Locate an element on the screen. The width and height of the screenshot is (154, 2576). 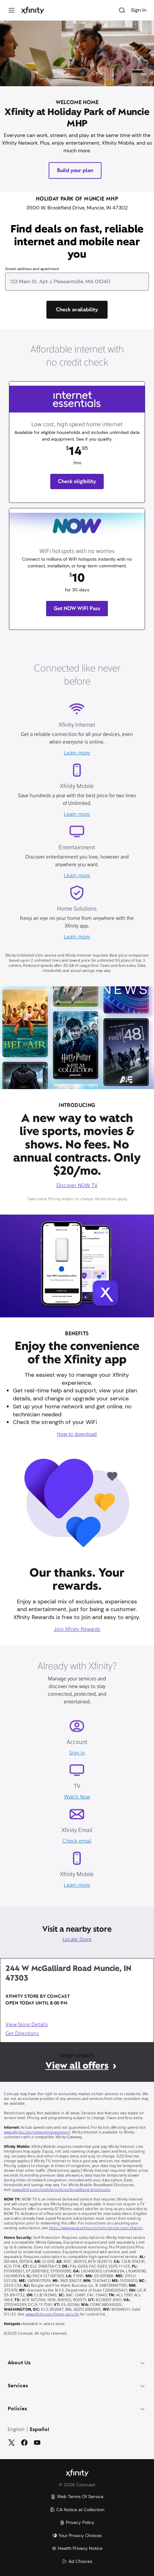
View all offers is located at coordinates (77, 2065).